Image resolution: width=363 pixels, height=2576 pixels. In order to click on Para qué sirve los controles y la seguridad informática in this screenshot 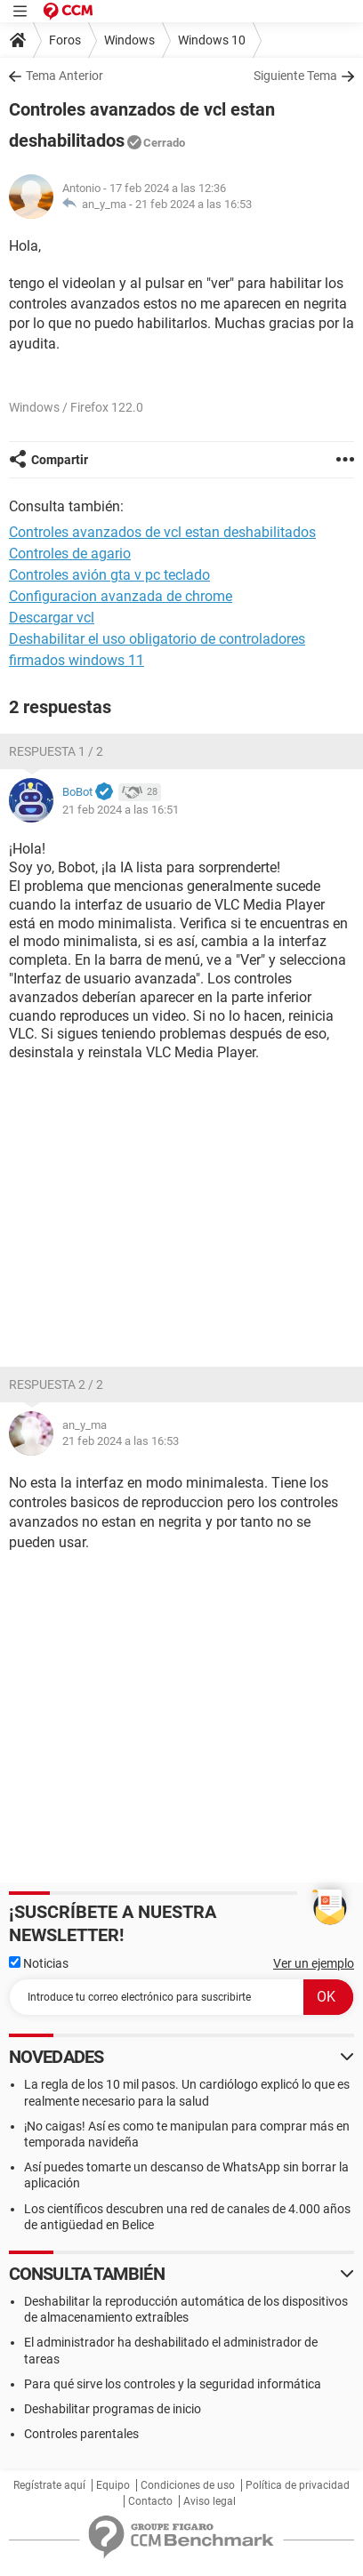, I will do `click(172, 2384)`.